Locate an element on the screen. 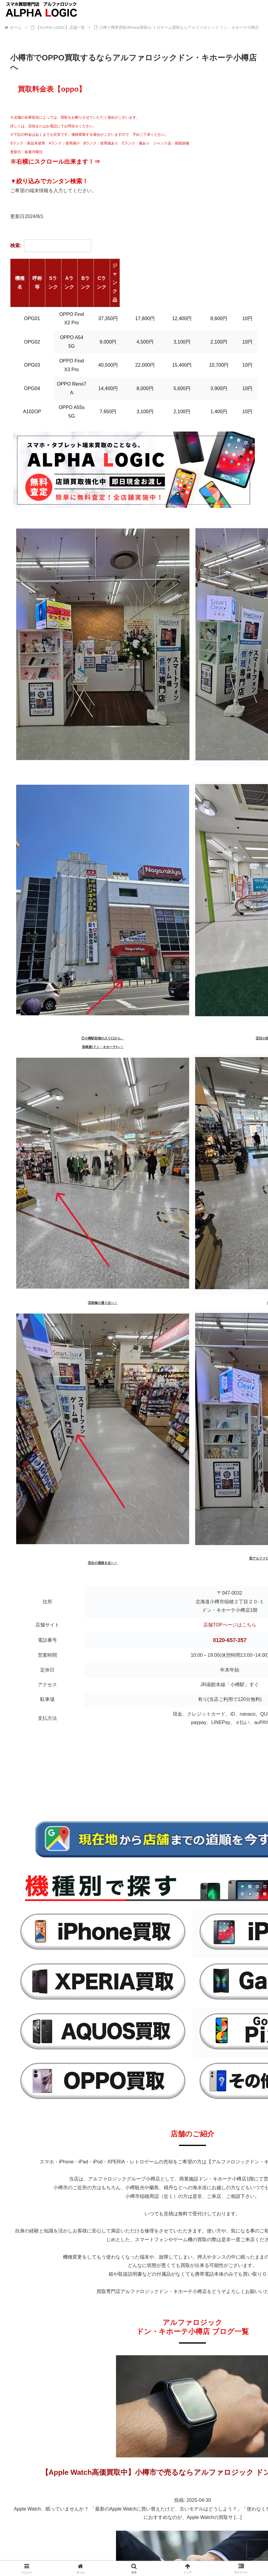 The image size is (268, 2576). 0120-657-357 is located at coordinates (229, 1562).